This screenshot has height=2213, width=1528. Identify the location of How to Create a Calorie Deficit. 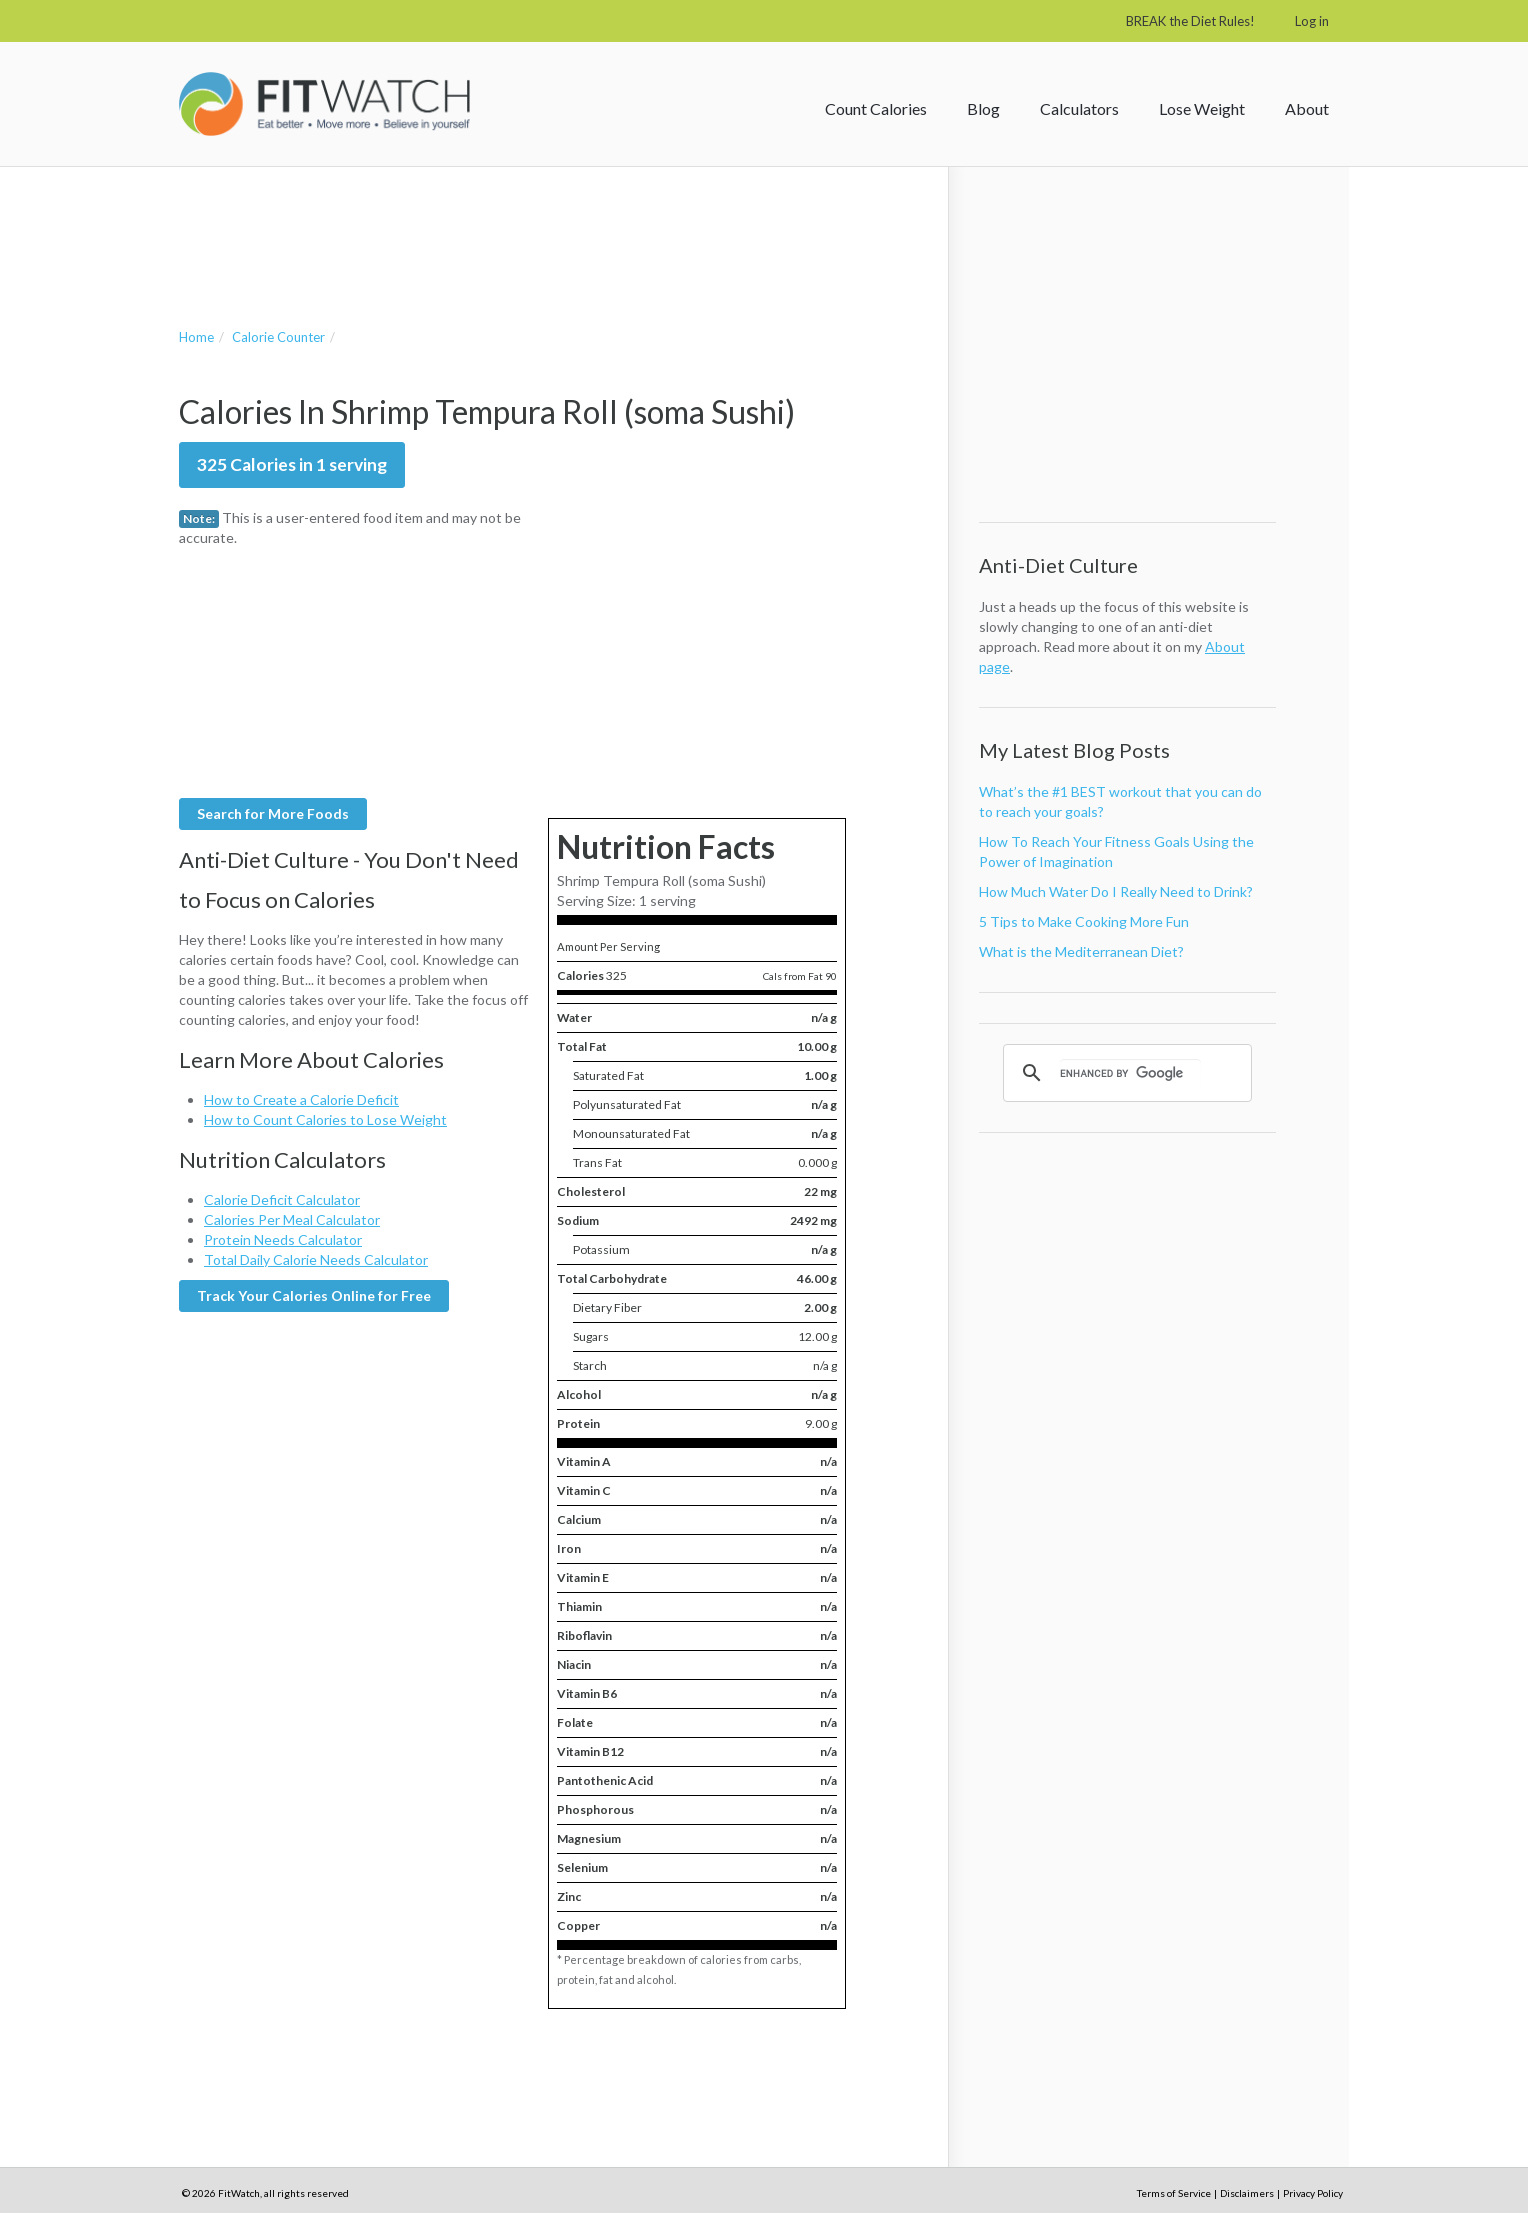
(301, 1099).